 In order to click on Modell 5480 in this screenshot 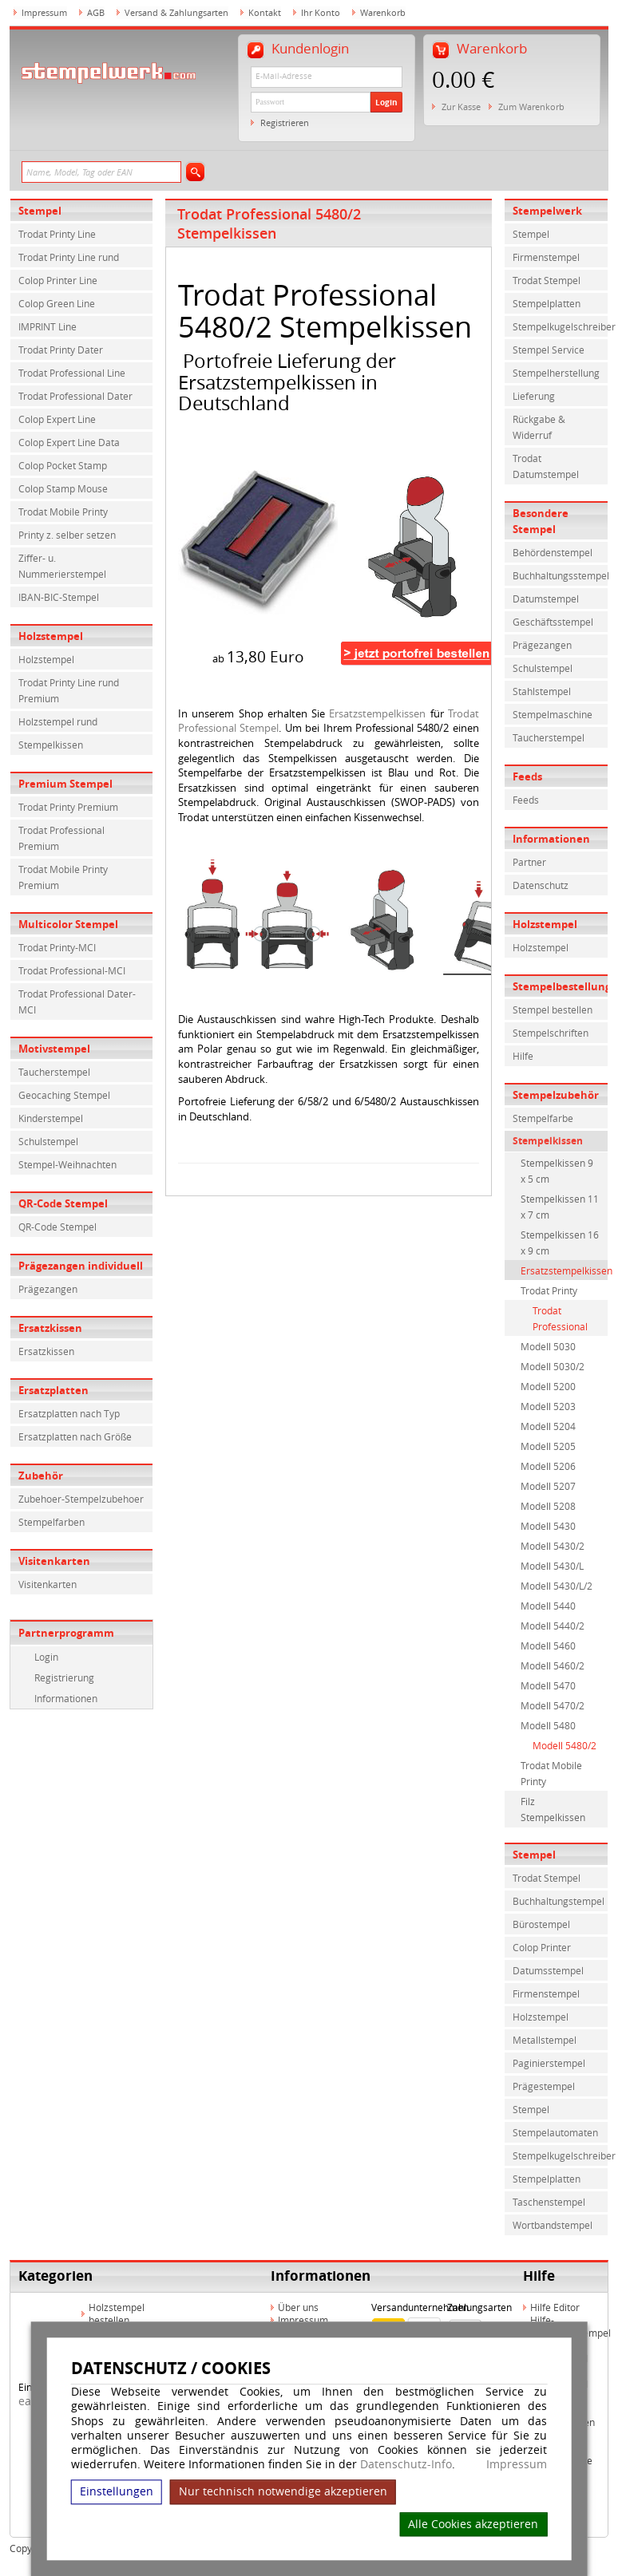, I will do `click(548, 1725)`.